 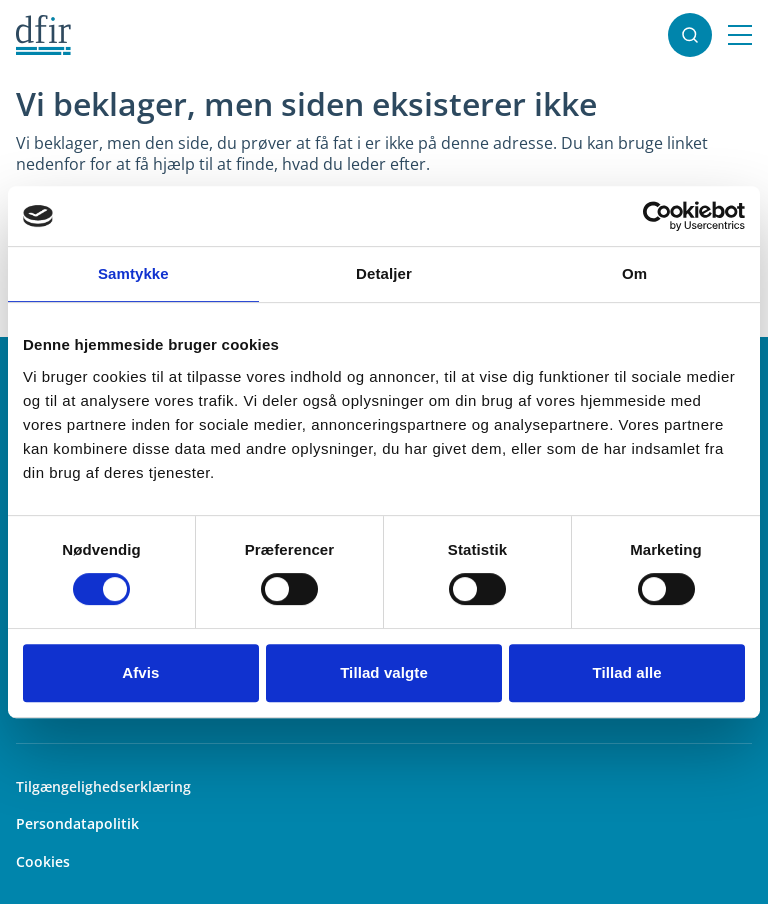 What do you see at coordinates (384, 273) in the screenshot?
I see `Detaljer [tab]` at bounding box center [384, 273].